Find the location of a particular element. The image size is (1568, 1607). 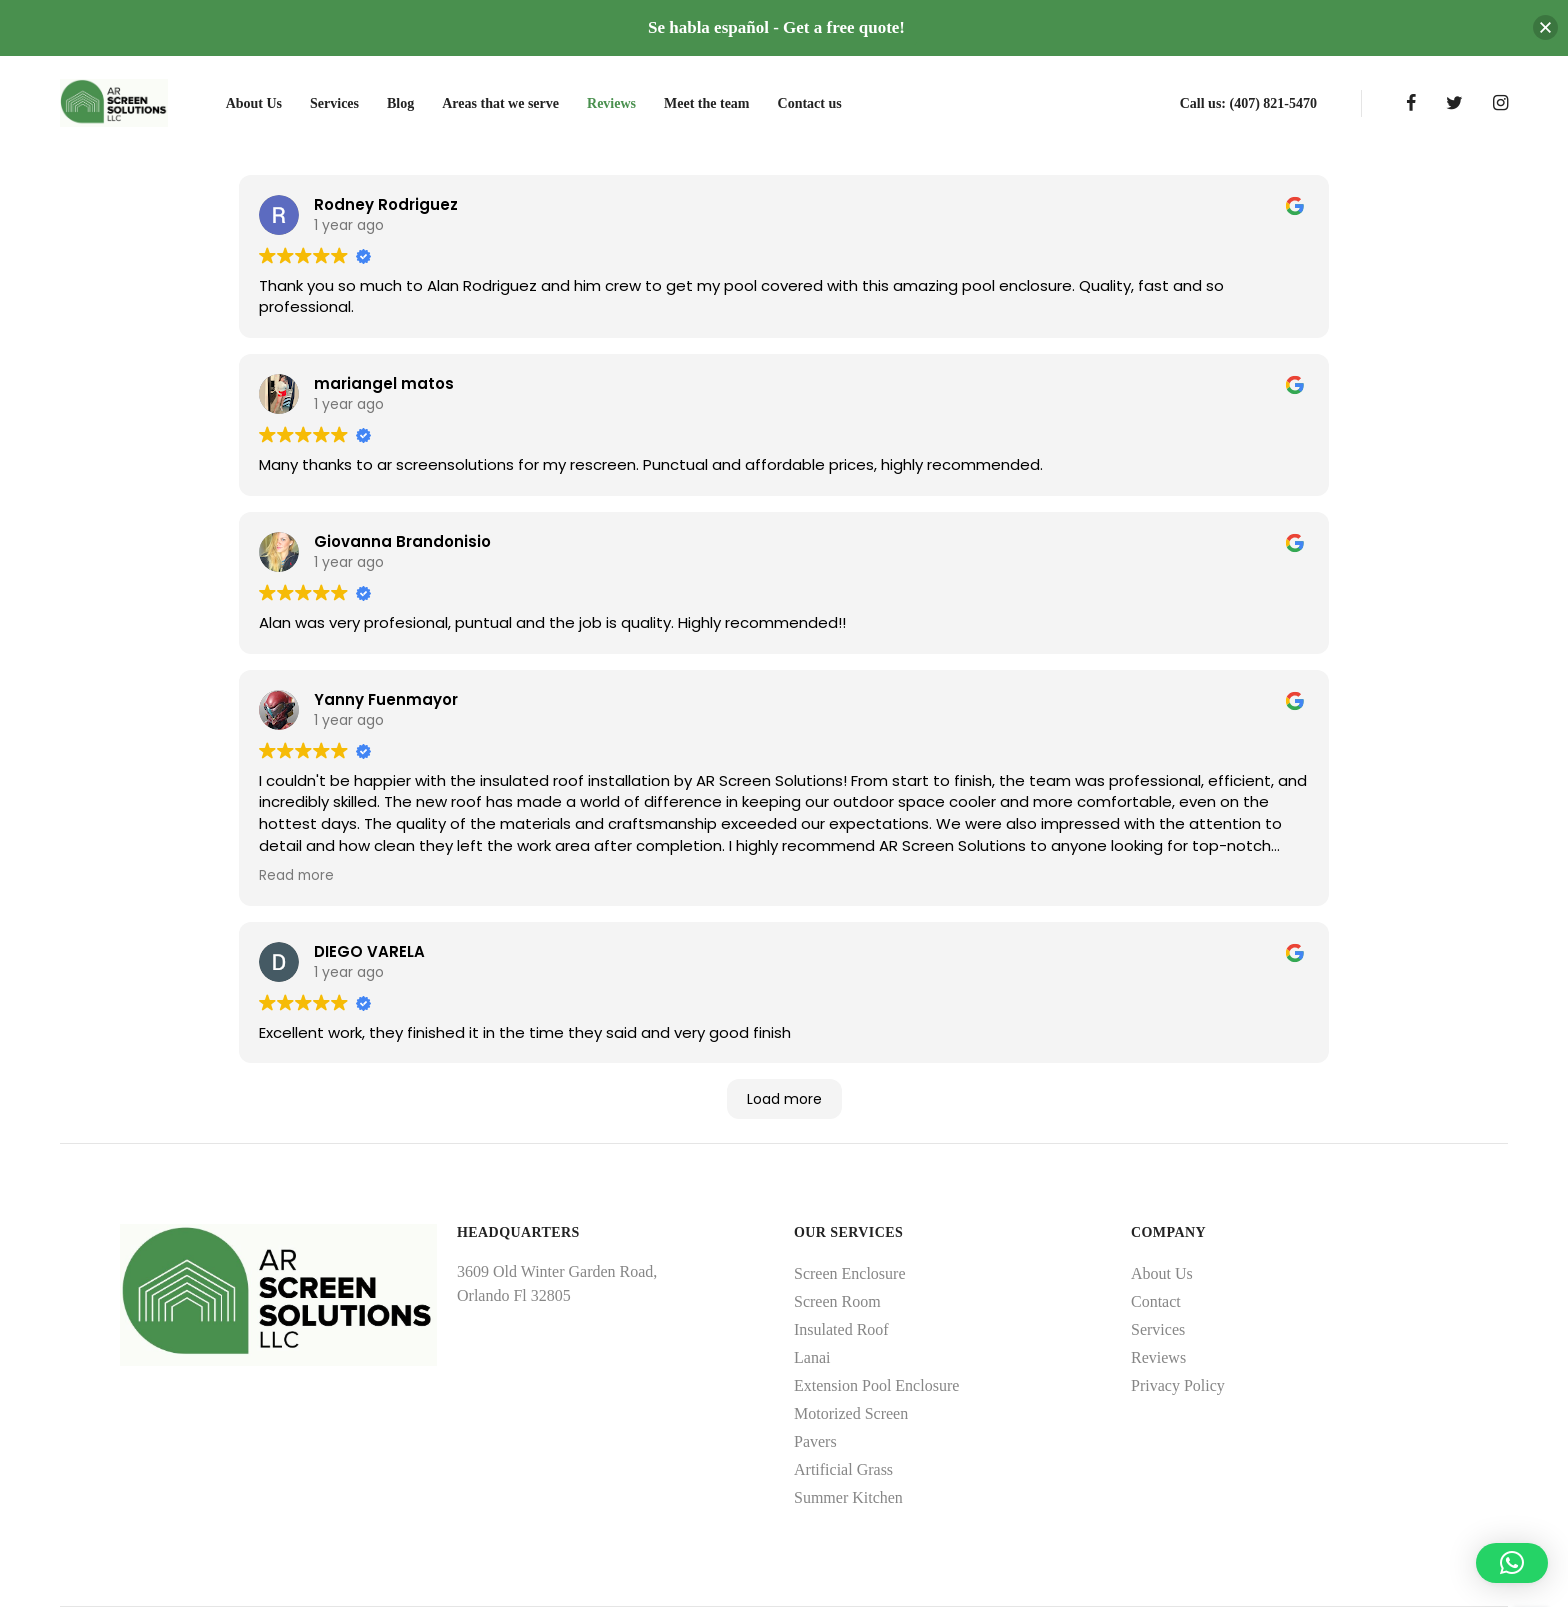

Lanai is located at coordinates (812, 1357).